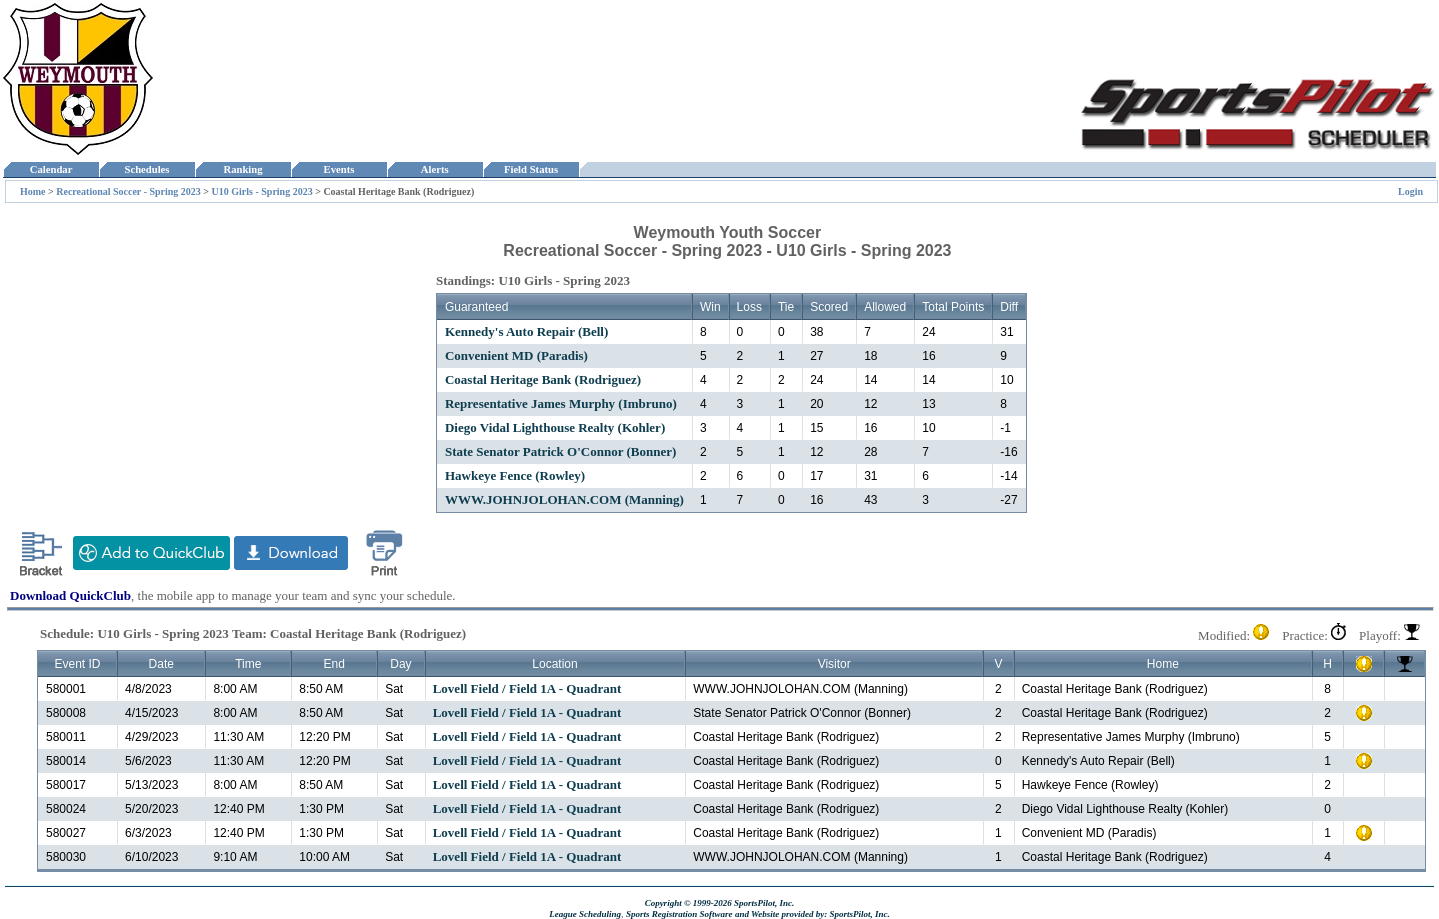 The width and height of the screenshot is (1439, 919). What do you see at coordinates (338, 169) in the screenshot?
I see `Events` at bounding box center [338, 169].